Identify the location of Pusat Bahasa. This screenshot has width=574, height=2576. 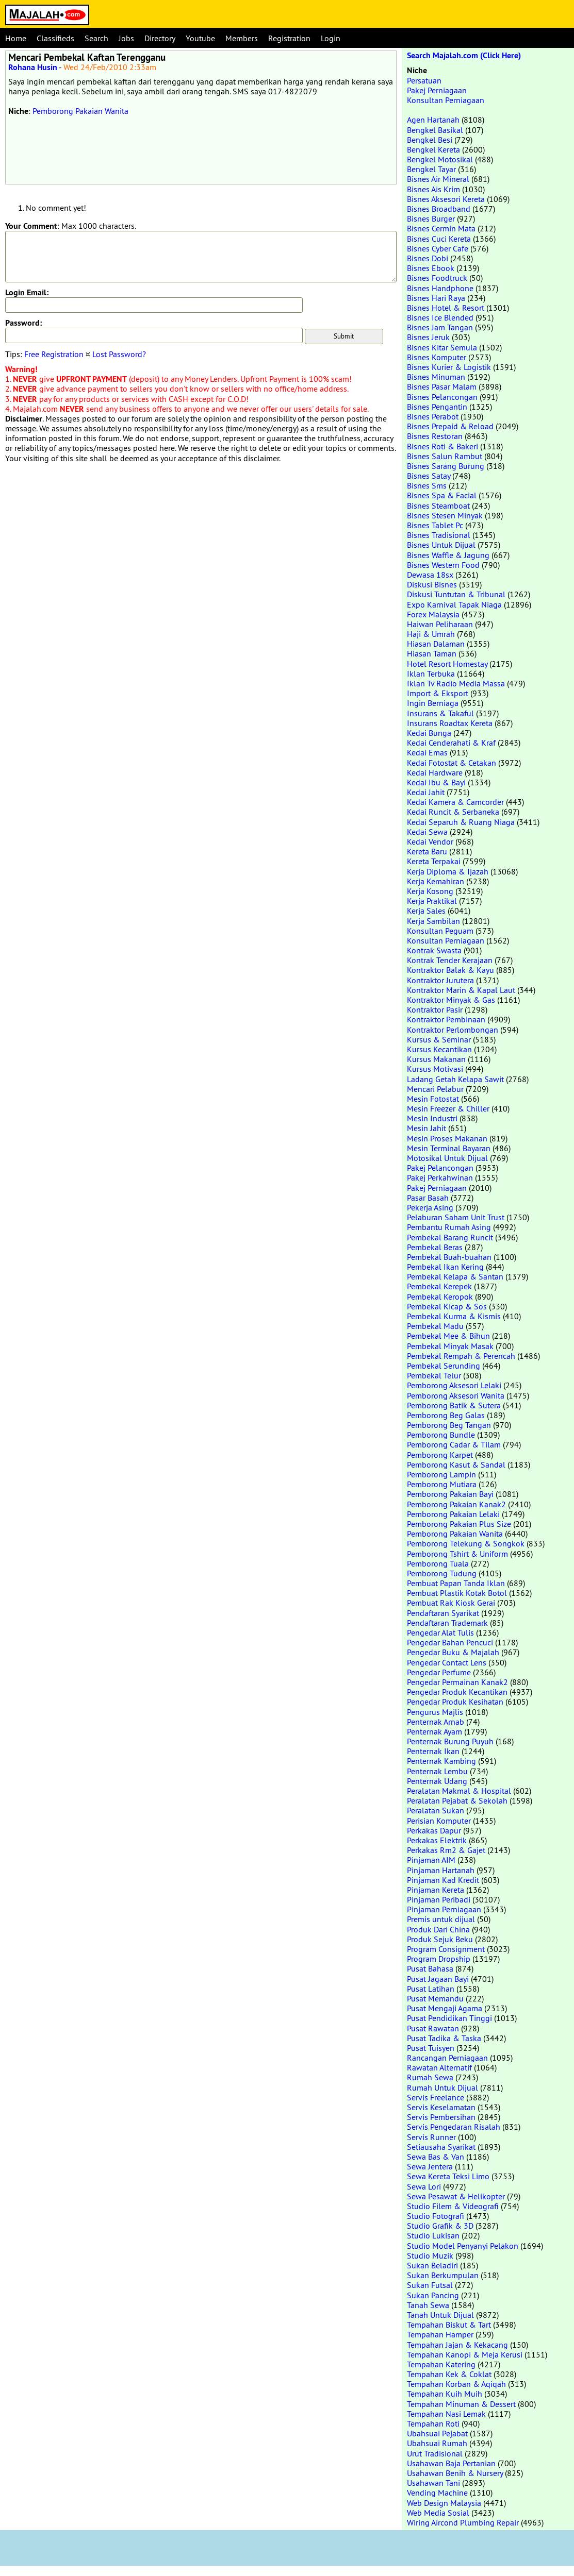
(430, 1968).